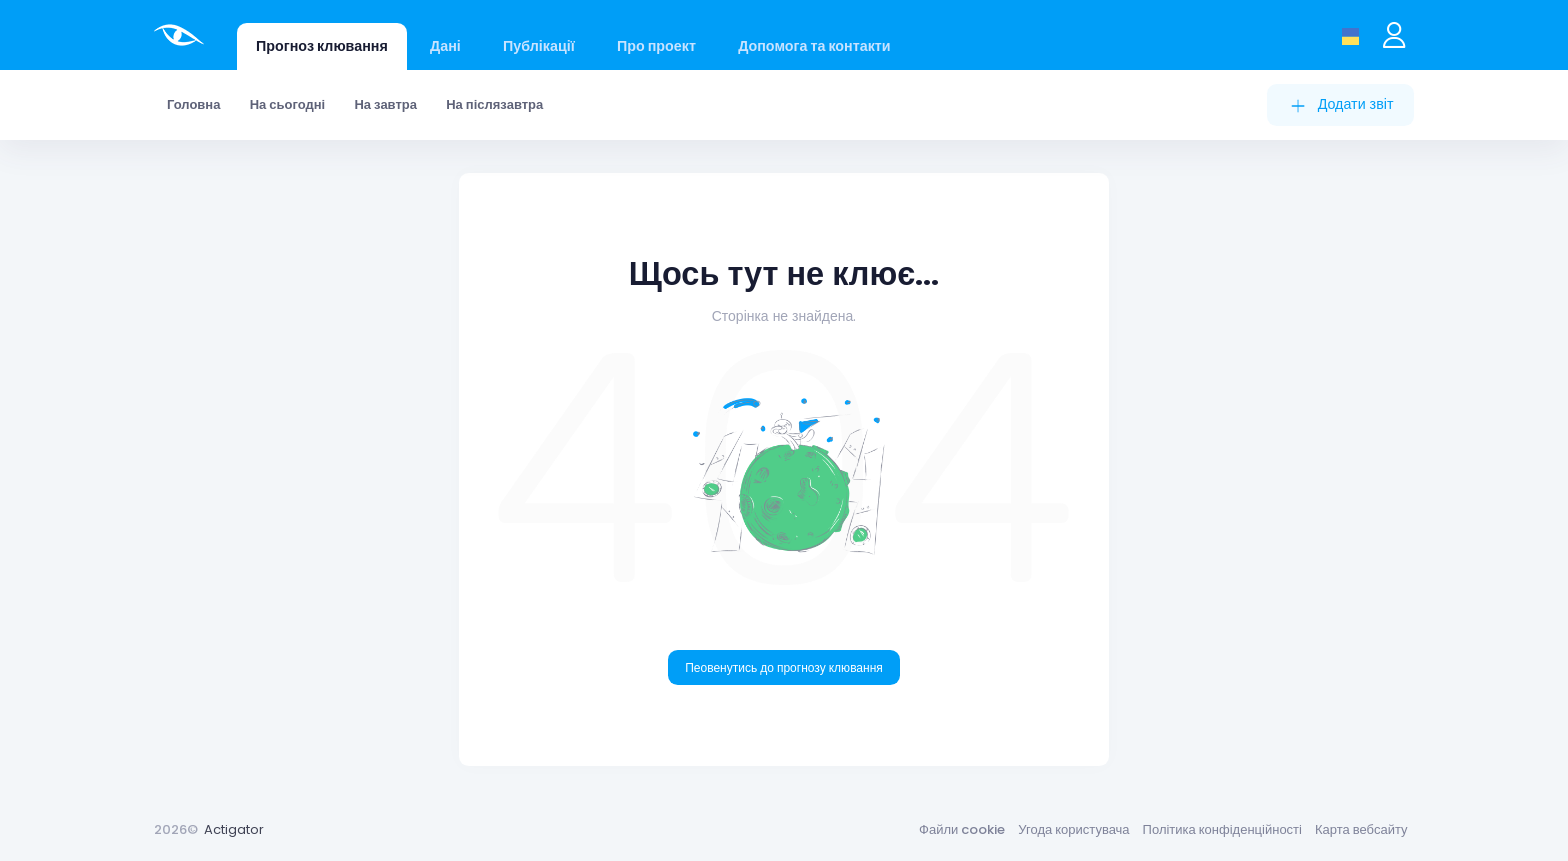 The height and width of the screenshot is (861, 1568). Describe the element at coordinates (1361, 829) in the screenshot. I see `Карта вебсайту` at that location.